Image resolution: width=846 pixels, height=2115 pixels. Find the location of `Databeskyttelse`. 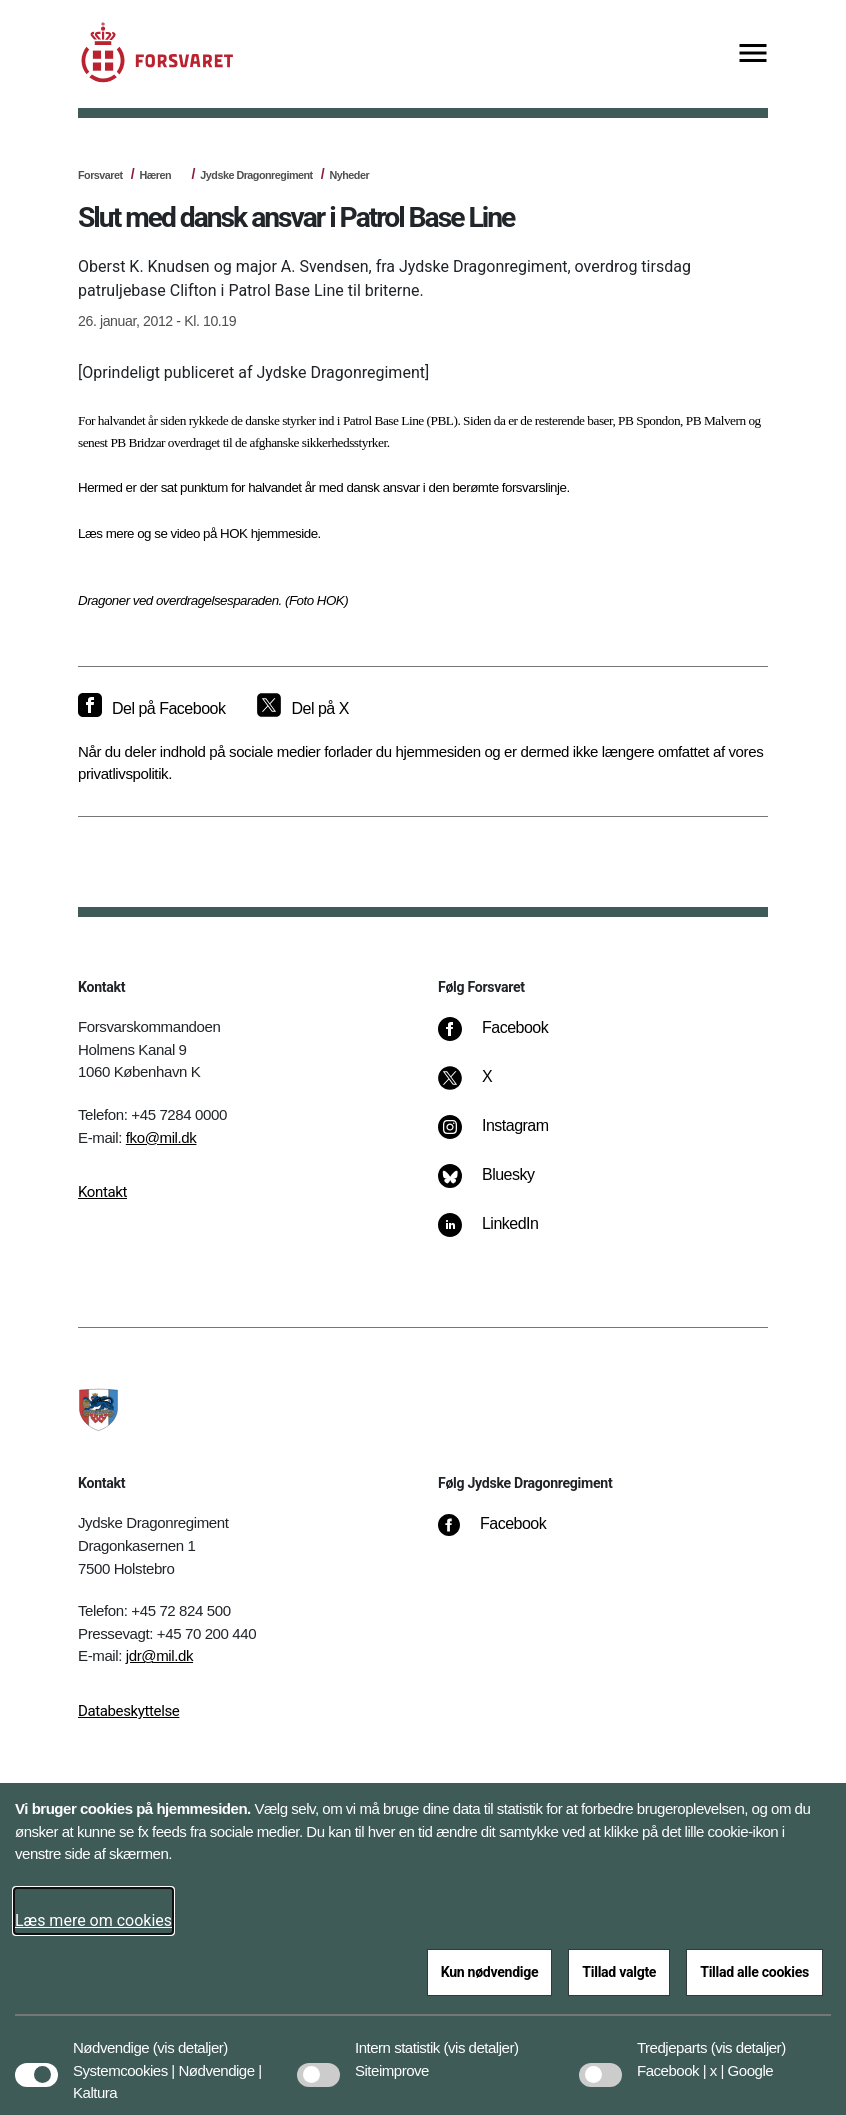

Databeskyttelse is located at coordinates (128, 1711).